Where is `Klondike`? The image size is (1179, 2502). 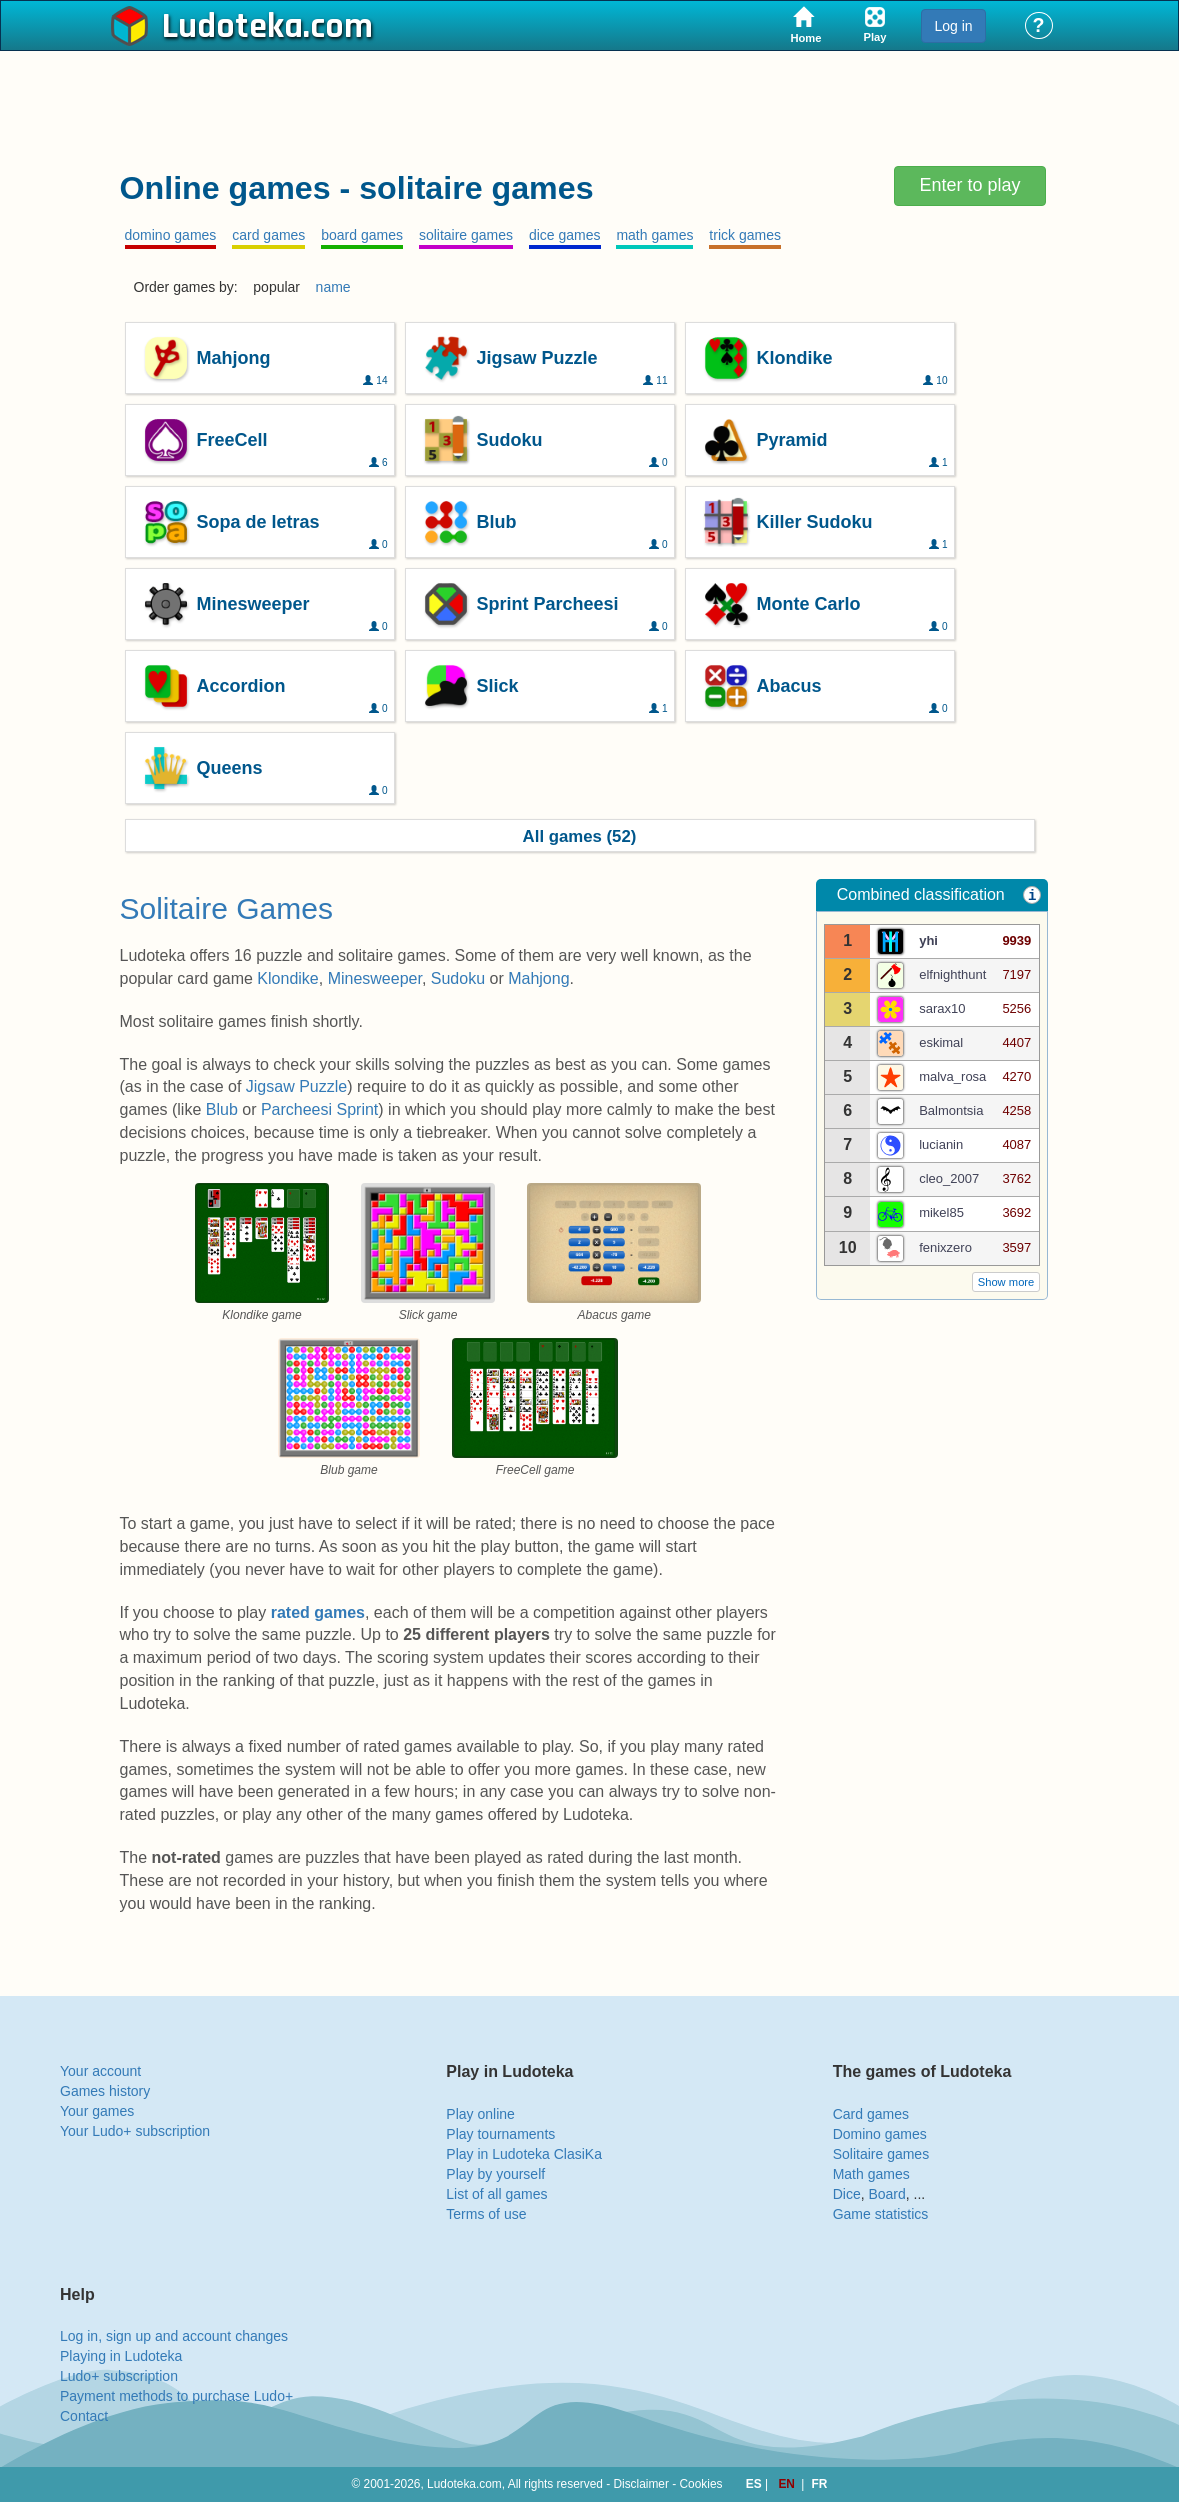
Klondike is located at coordinates (287, 978).